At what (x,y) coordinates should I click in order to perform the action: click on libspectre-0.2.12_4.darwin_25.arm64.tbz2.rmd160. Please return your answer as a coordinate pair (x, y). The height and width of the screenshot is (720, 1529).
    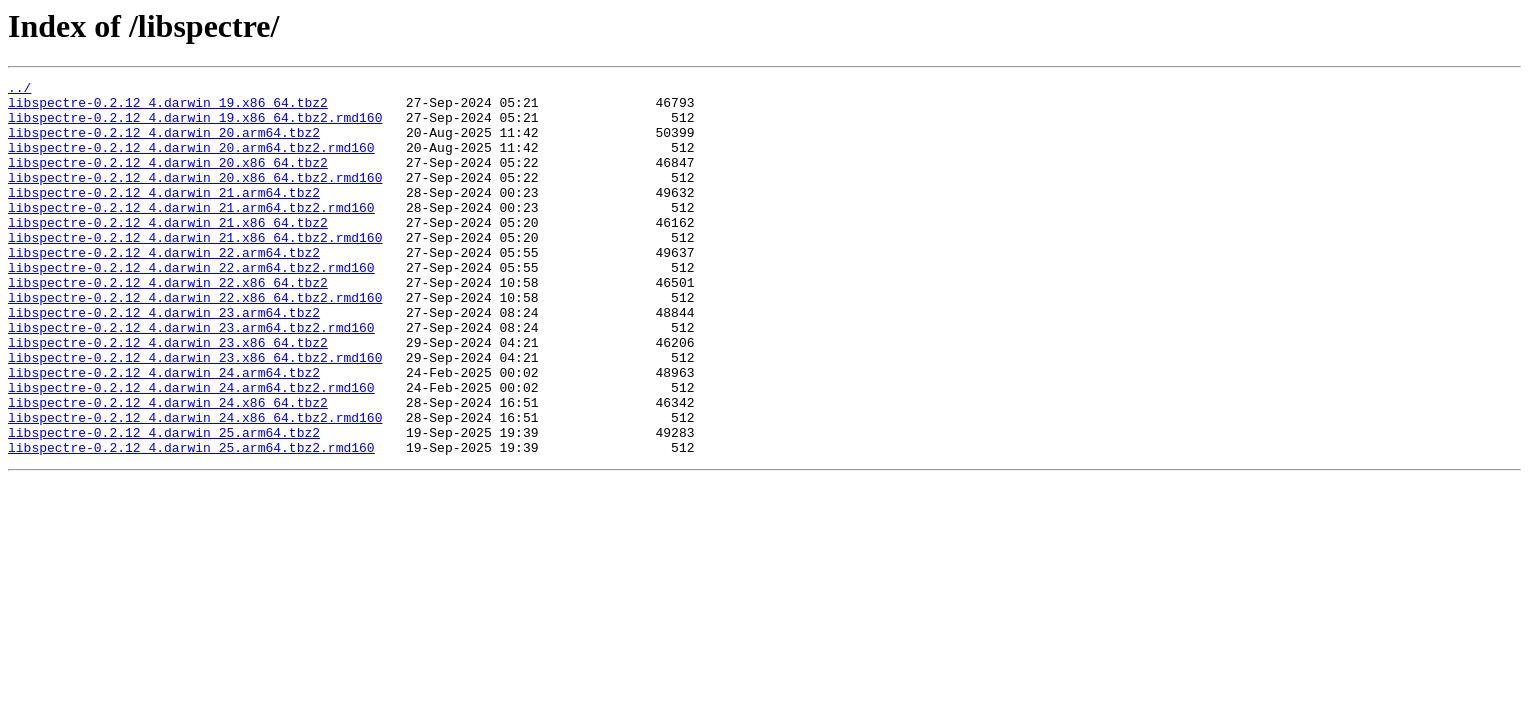
    Looking at the image, I should click on (191, 522).